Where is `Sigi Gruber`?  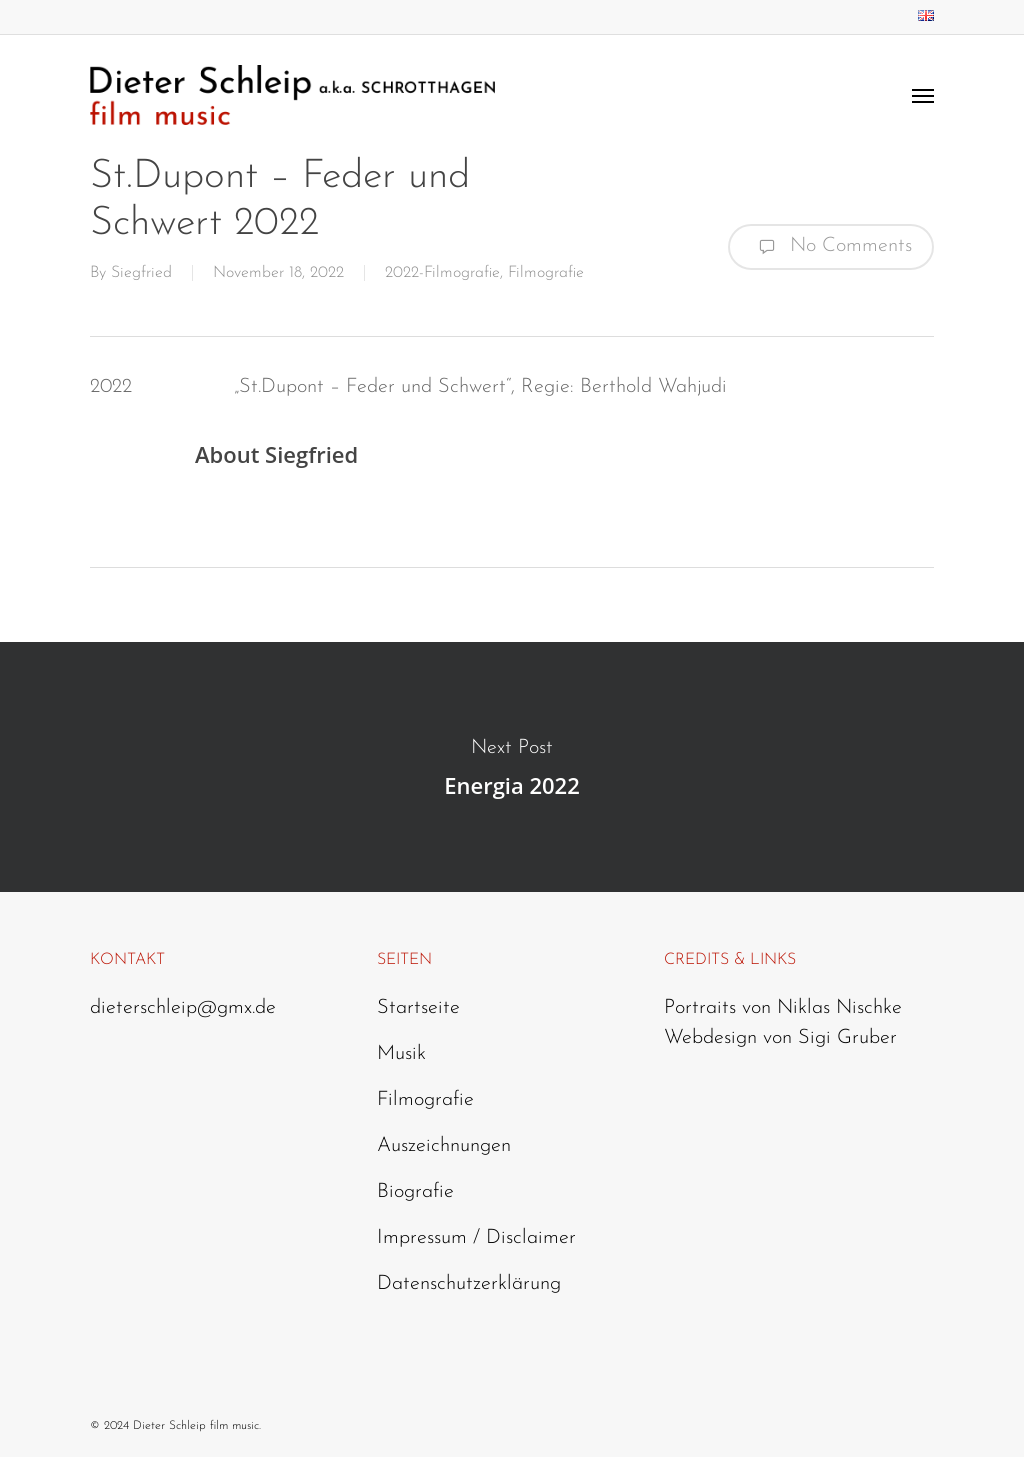 Sigi Gruber is located at coordinates (847, 1038).